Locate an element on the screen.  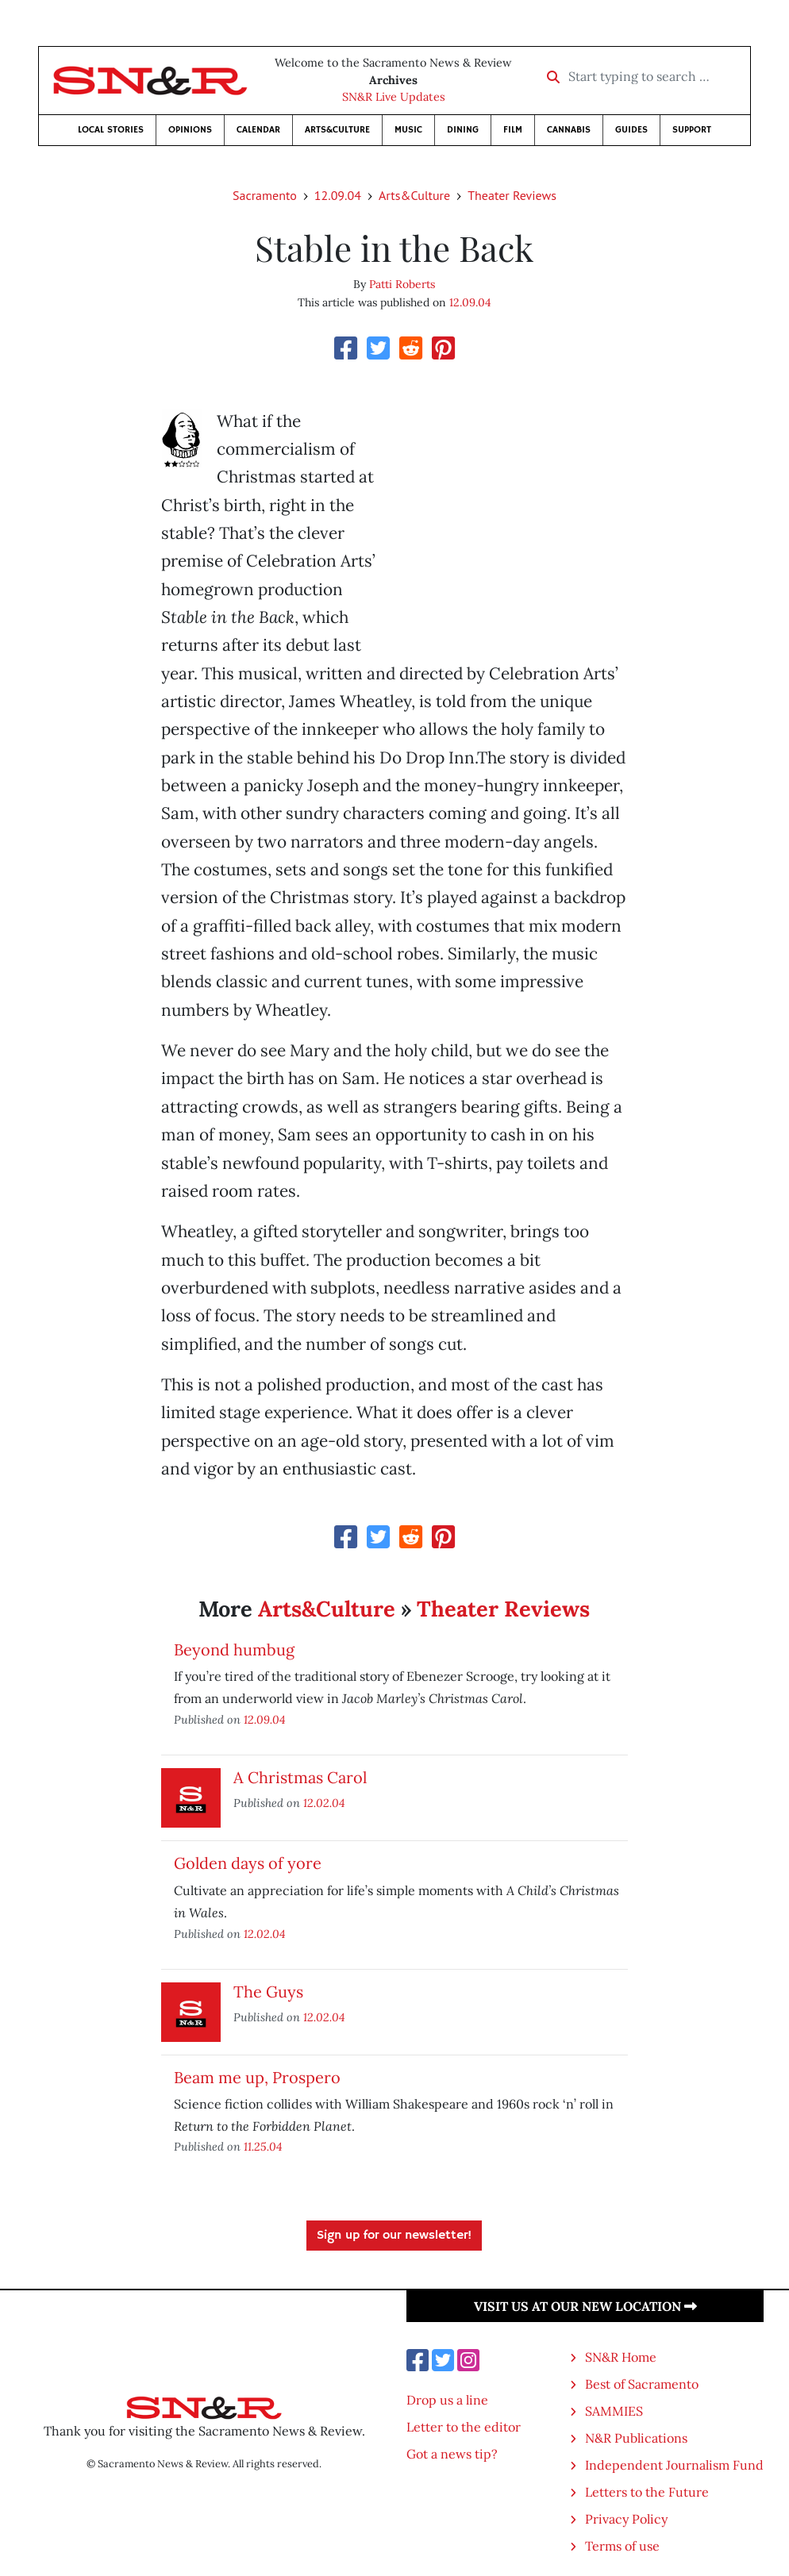
Local Stories is located at coordinates (111, 130).